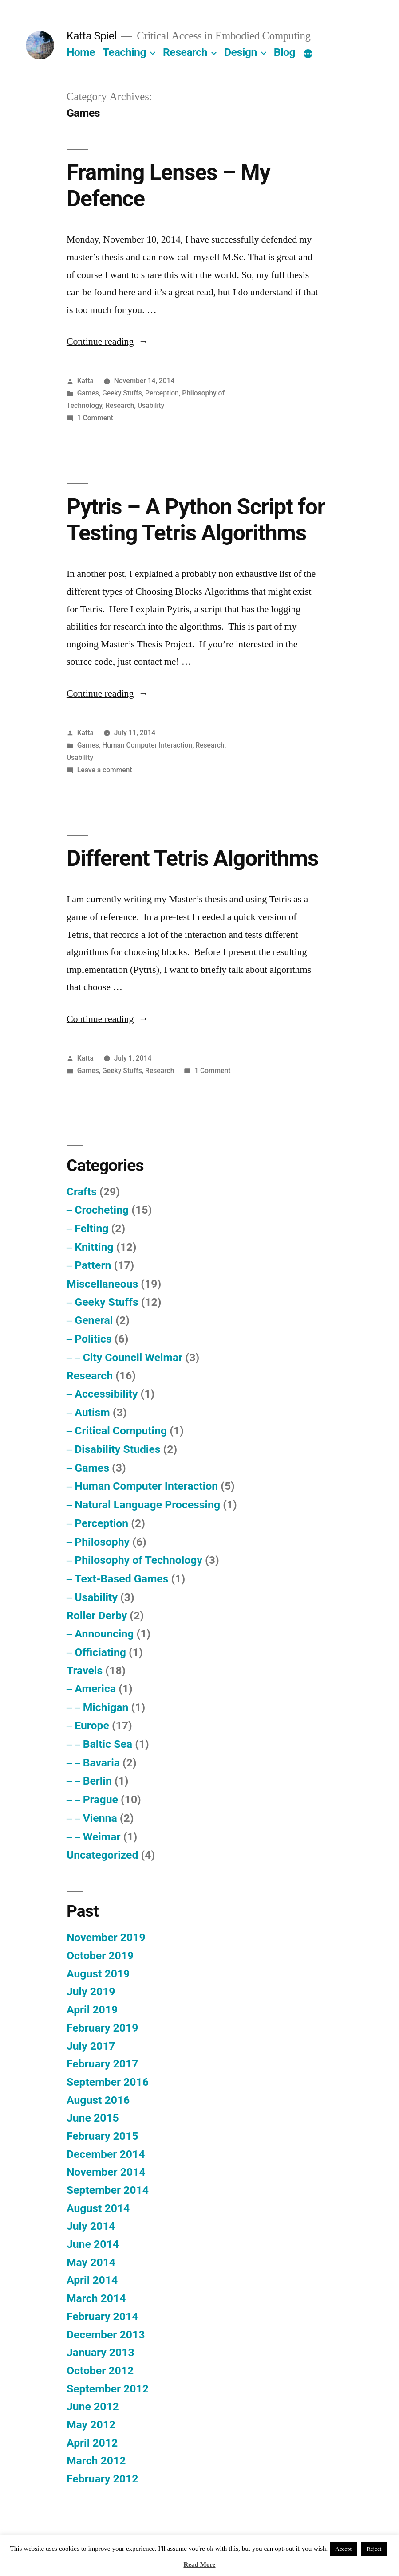 This screenshot has width=399, height=2576. Describe the element at coordinates (124, 52) in the screenshot. I see `Teaching` at that location.